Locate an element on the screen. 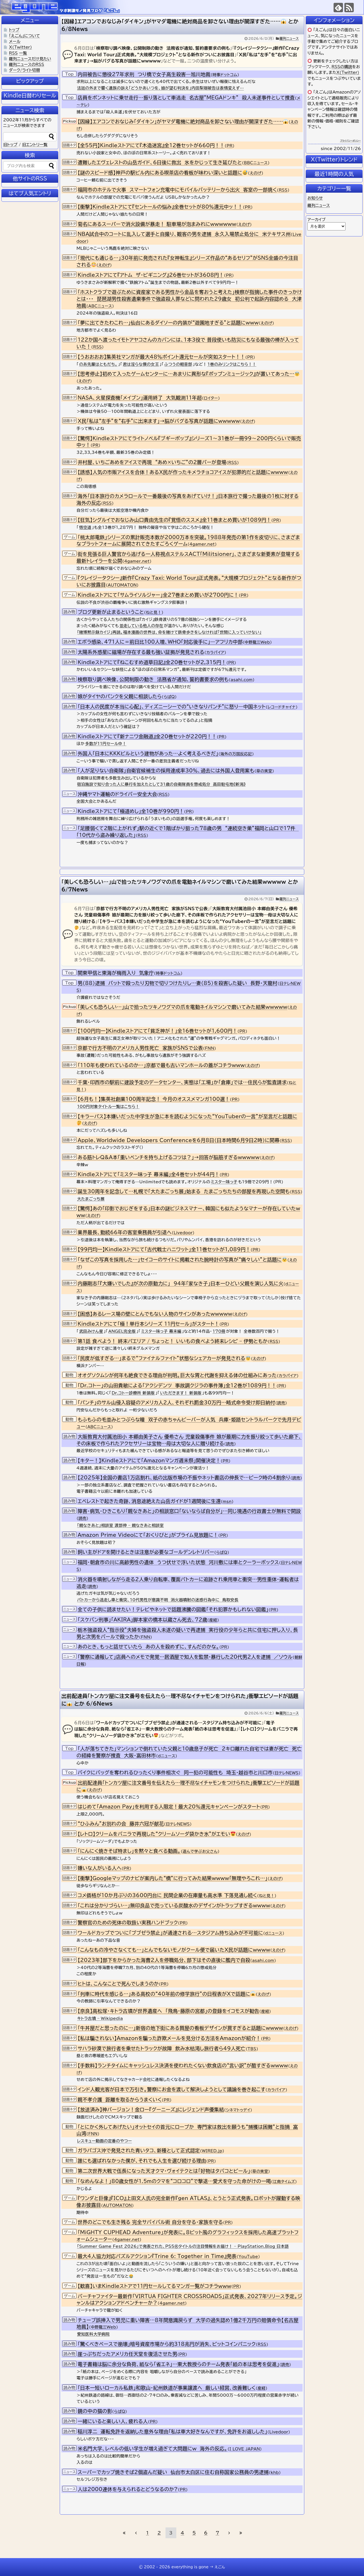 The image size is (364, 2576). 【キター！】Kindleストアにて「Amazonマンガ週末祭」開催決定！ is located at coordinates (149, 1460).